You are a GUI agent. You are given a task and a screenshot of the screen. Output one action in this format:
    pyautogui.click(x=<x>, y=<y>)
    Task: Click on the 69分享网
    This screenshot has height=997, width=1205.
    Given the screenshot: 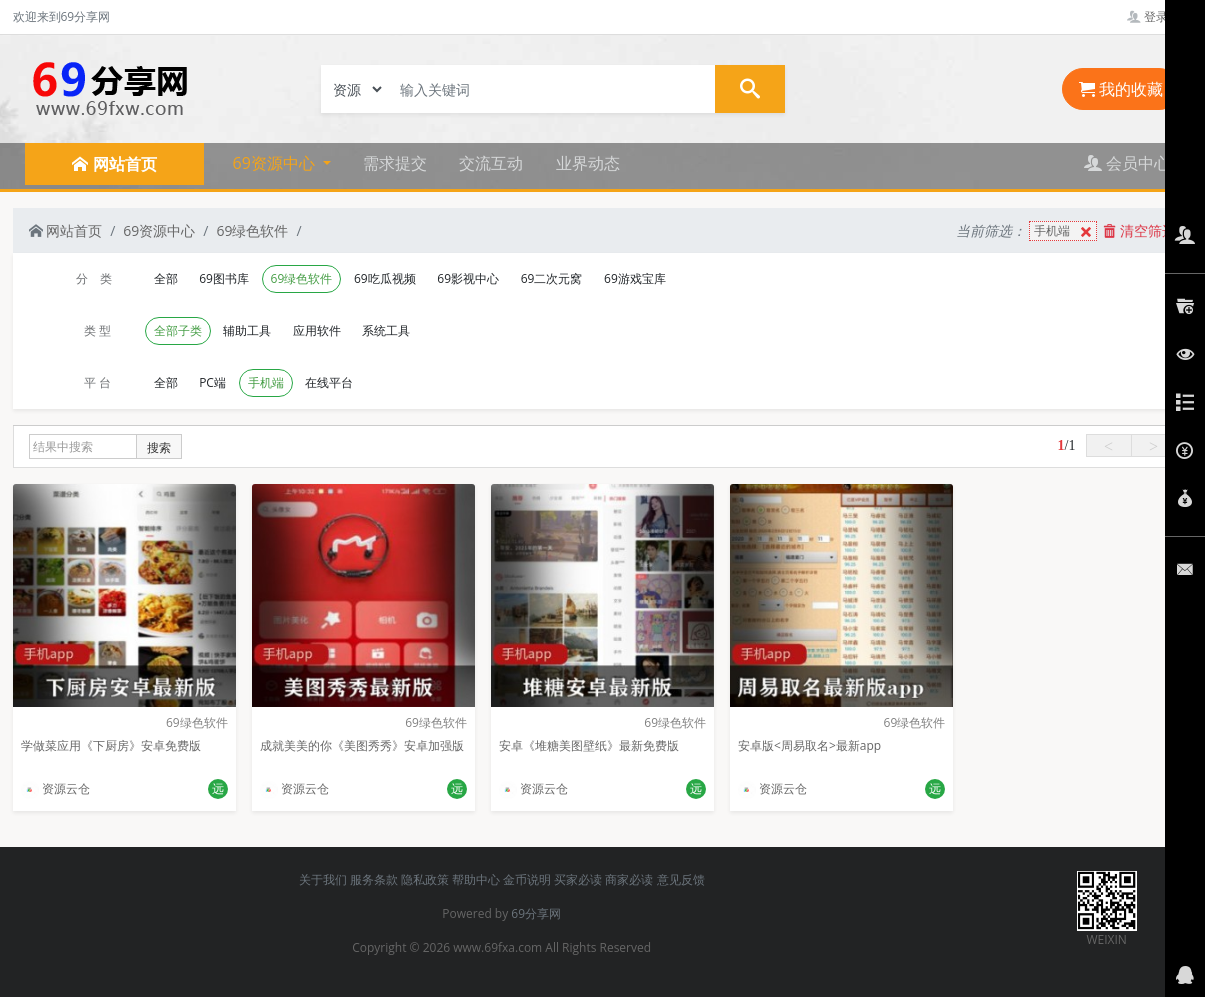 What is the action you would take?
    pyautogui.click(x=536, y=913)
    